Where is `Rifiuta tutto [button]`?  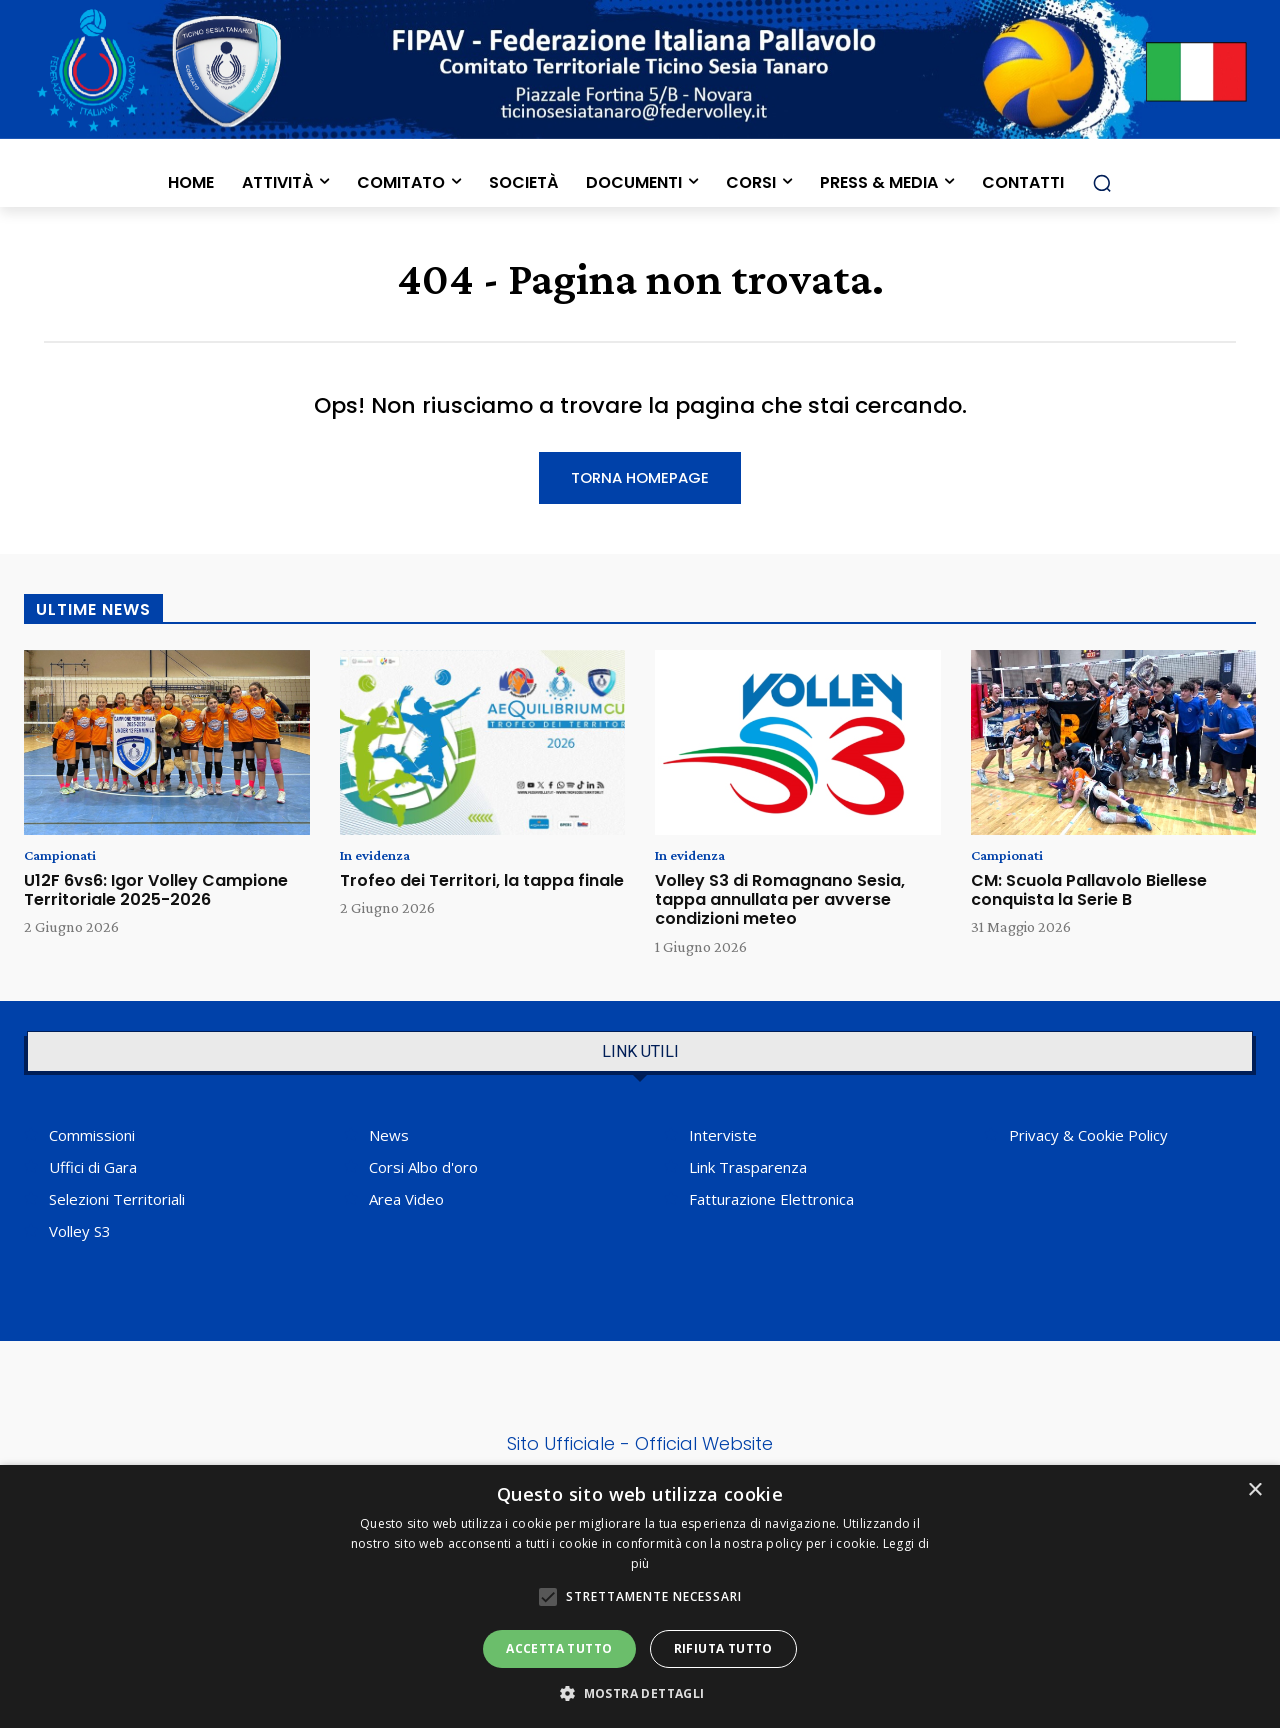 Rifiuta tutto [button] is located at coordinates (723, 1648).